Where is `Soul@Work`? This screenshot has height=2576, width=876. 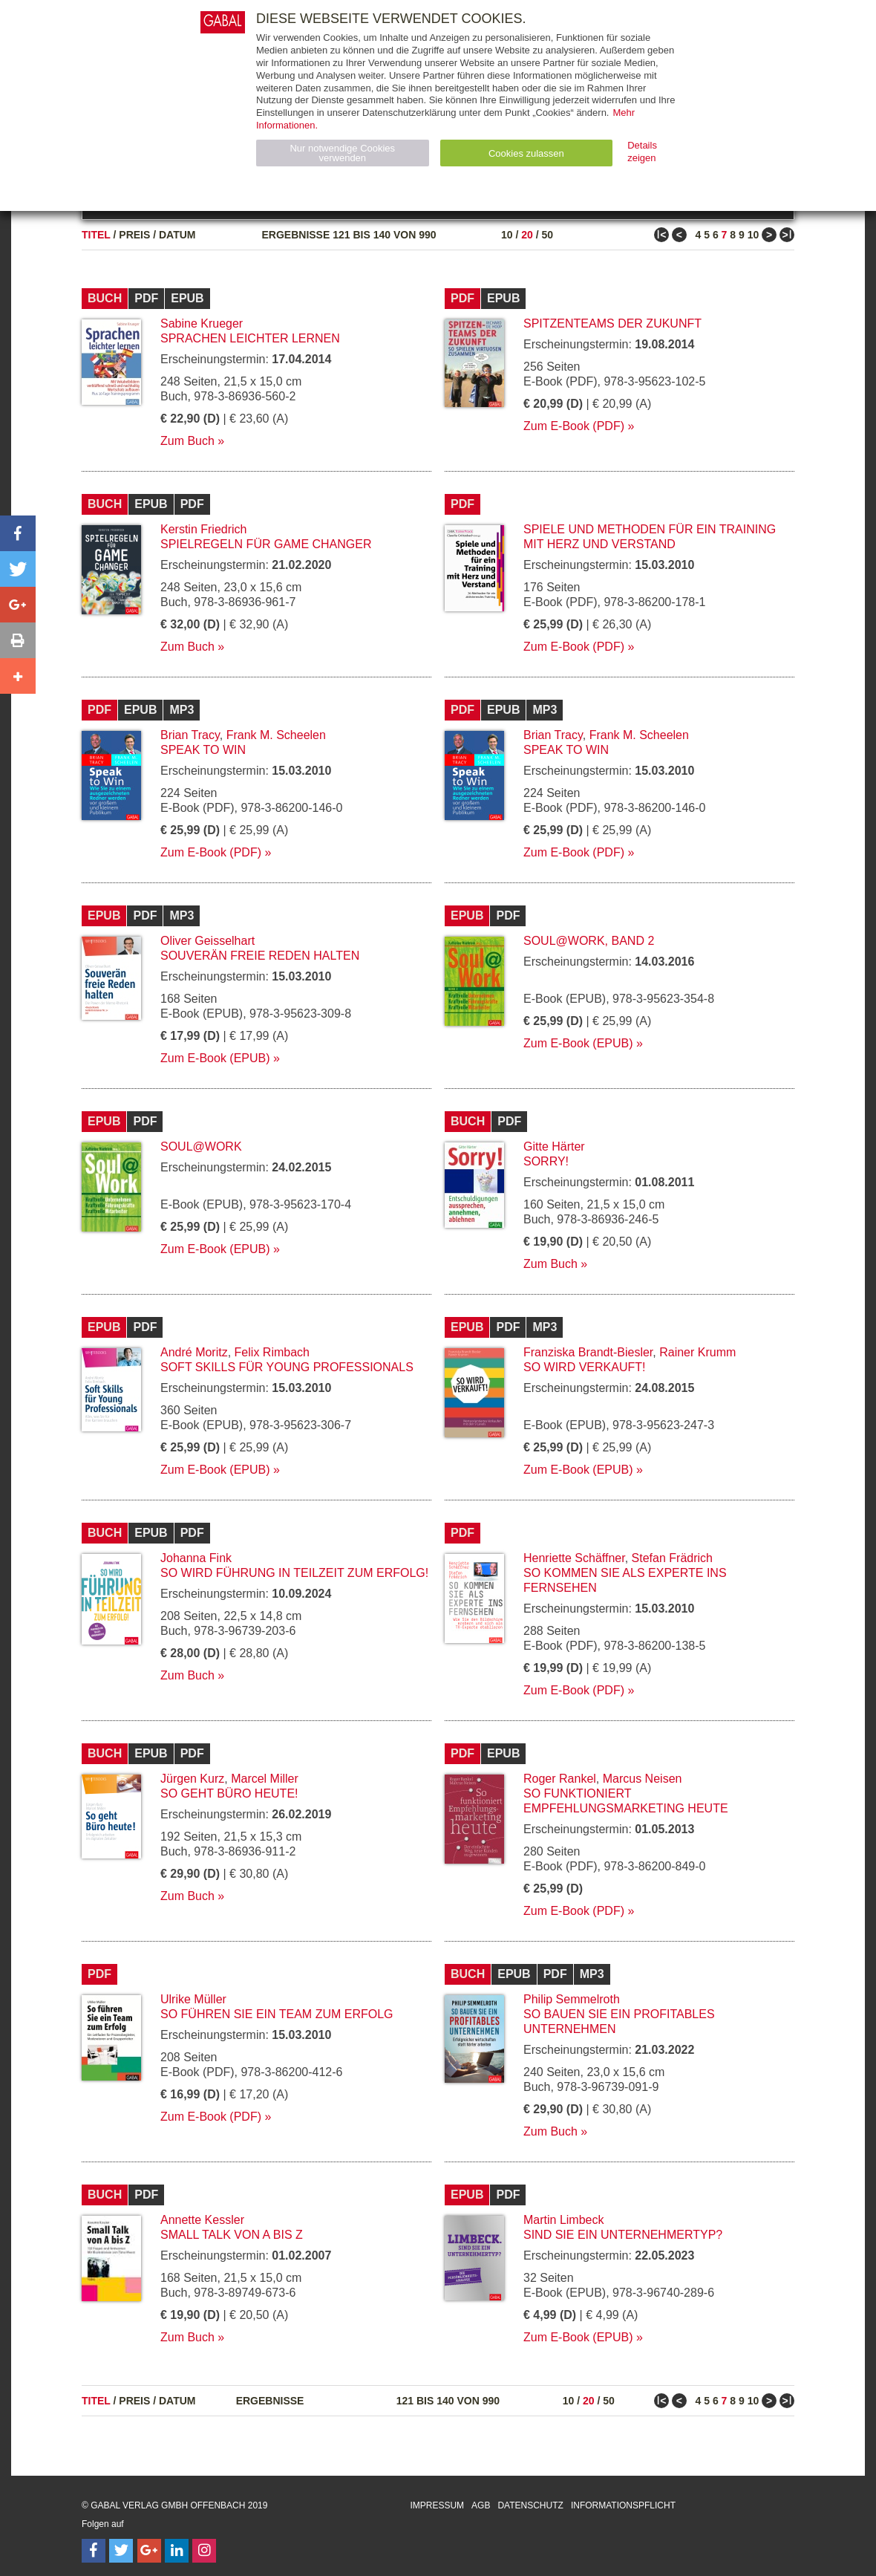
Soul@Work is located at coordinates (201, 1146).